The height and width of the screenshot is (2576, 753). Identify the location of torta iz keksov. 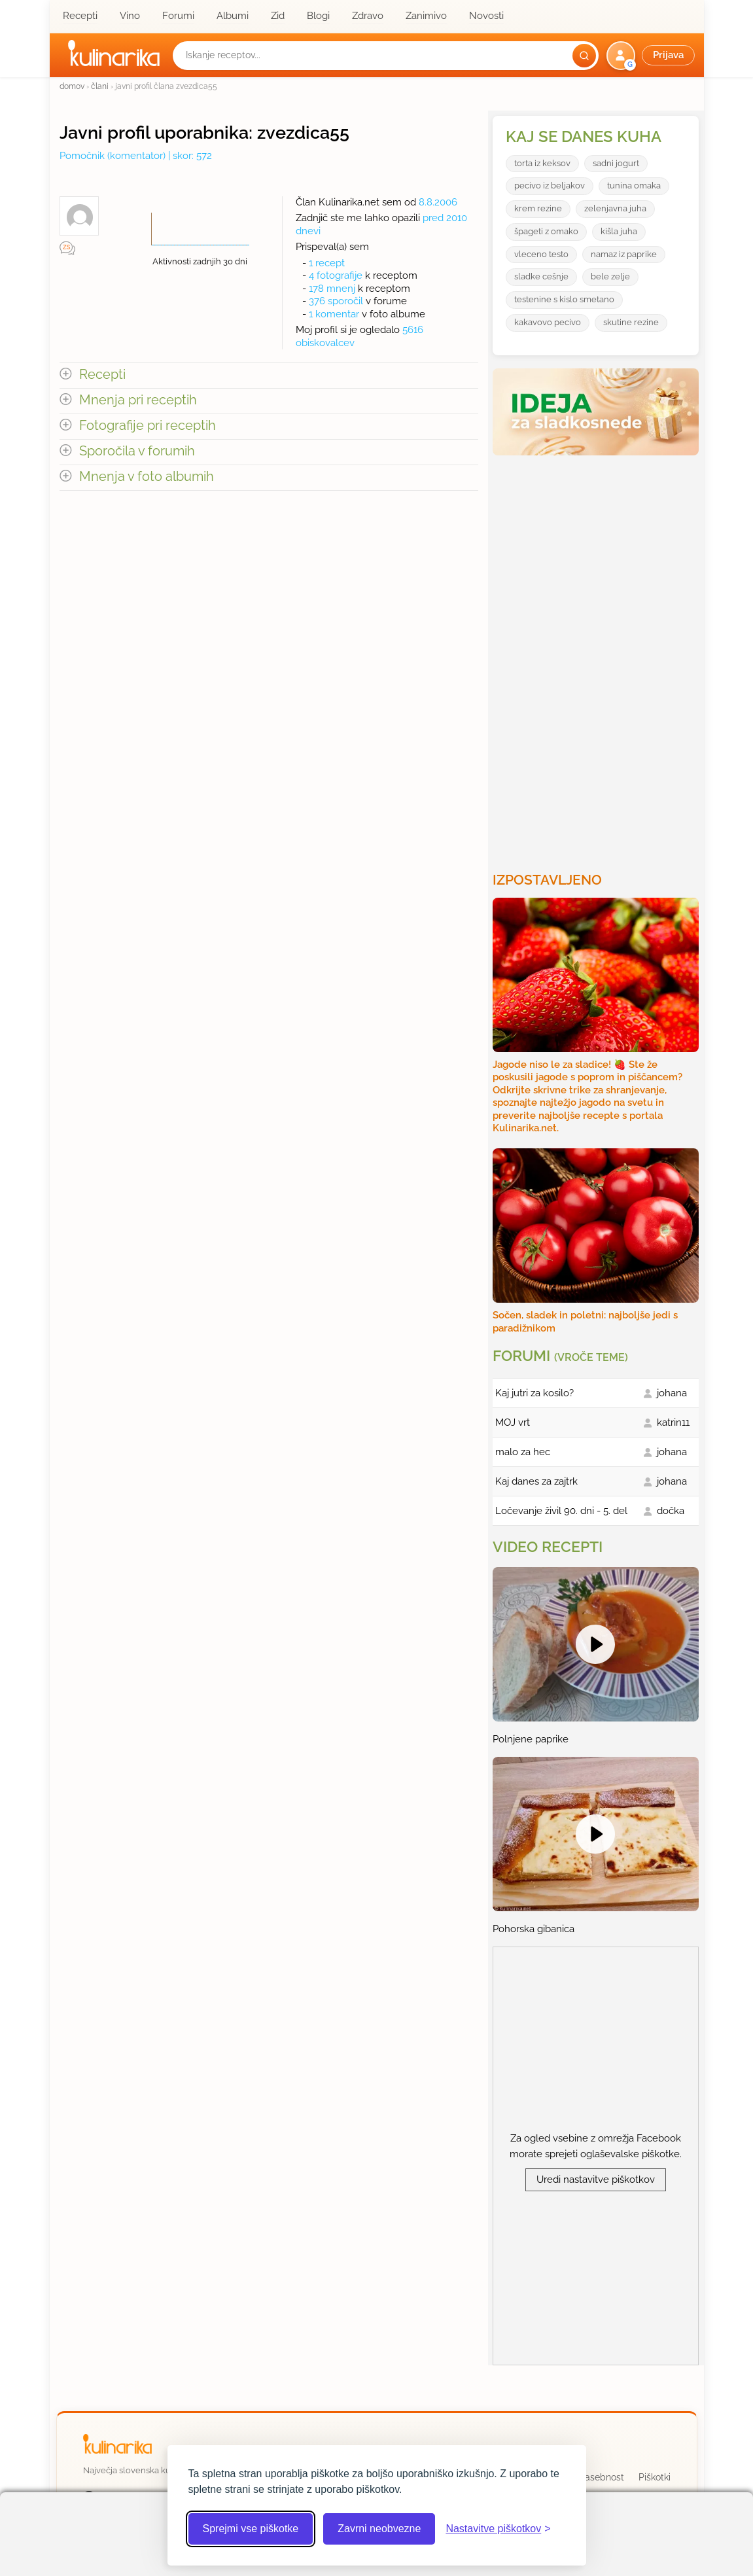
(542, 163).